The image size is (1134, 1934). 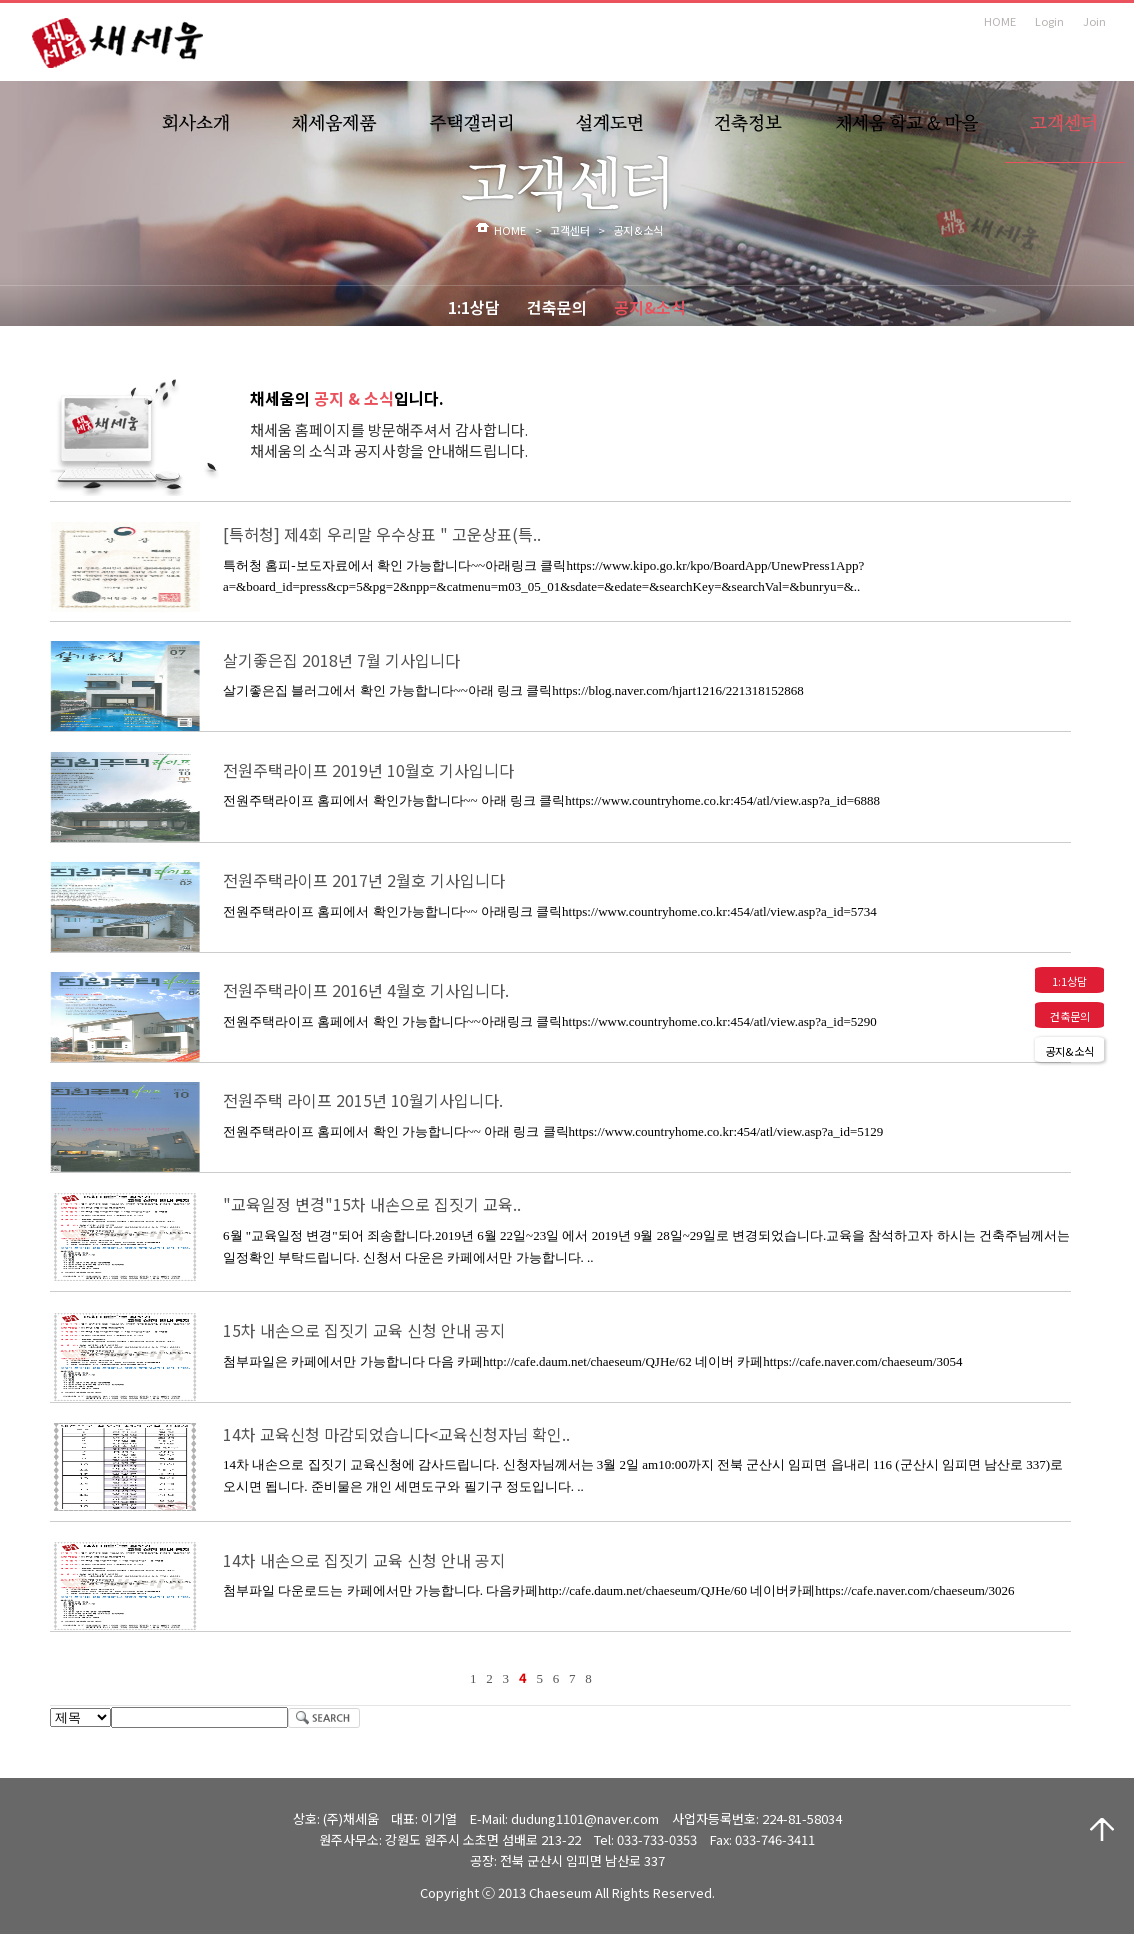 What do you see at coordinates (1000, 21) in the screenshot?
I see `HOME` at bounding box center [1000, 21].